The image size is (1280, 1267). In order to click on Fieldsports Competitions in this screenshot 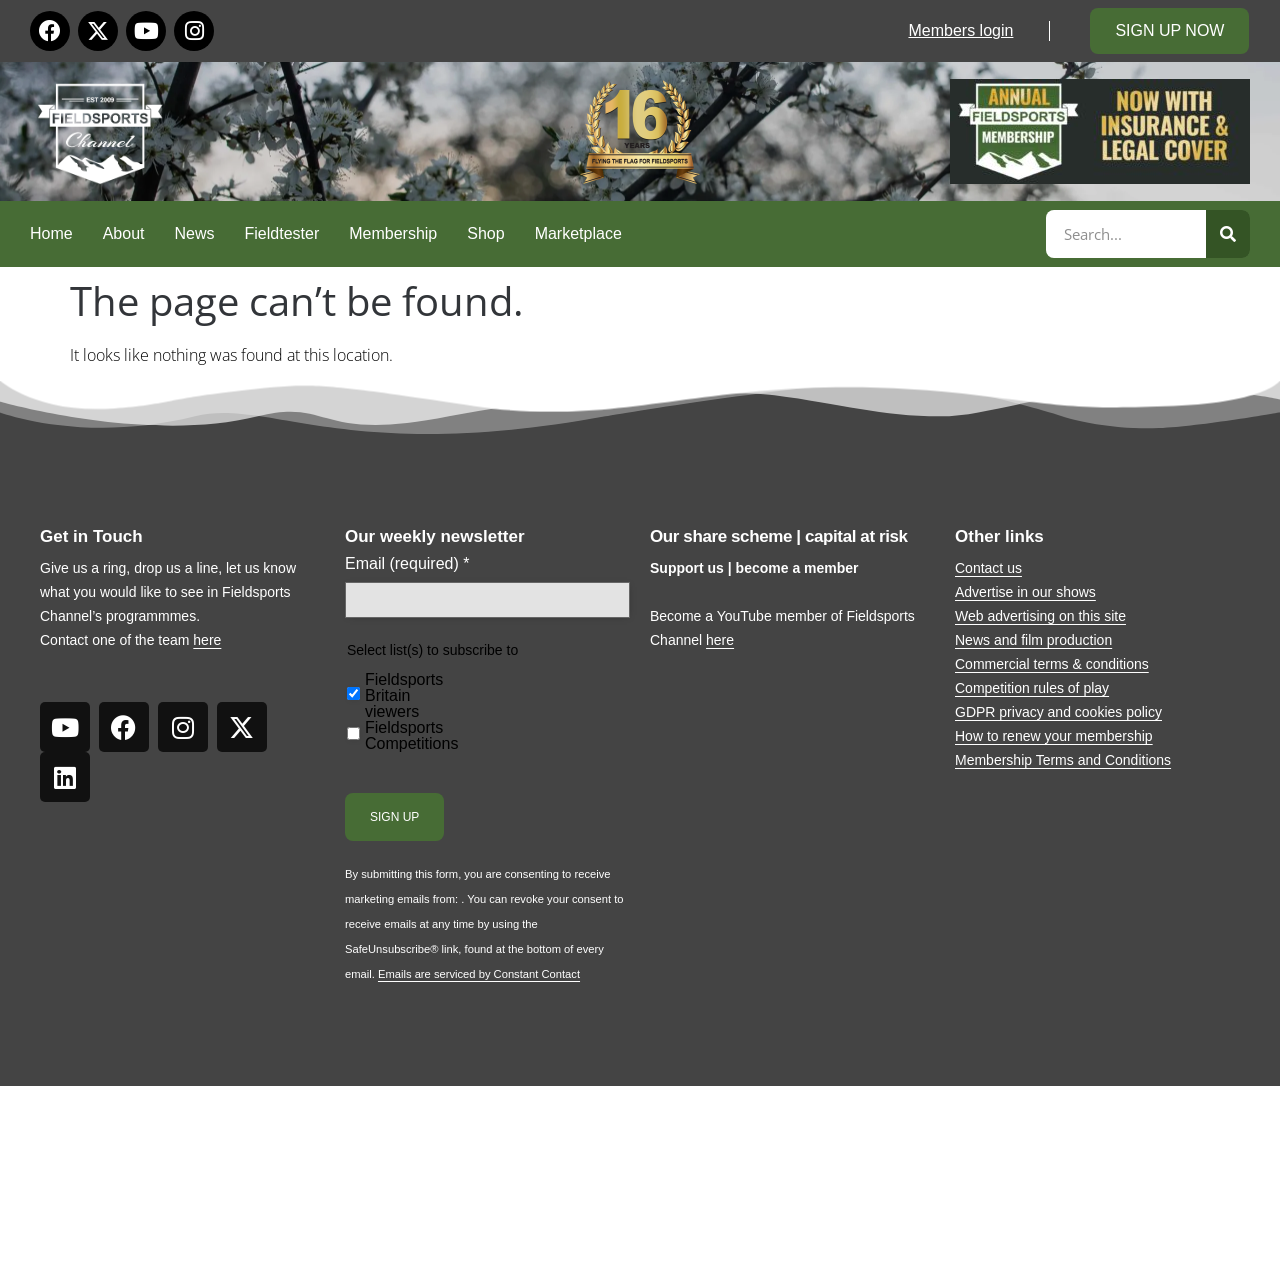, I will do `click(411, 736)`.